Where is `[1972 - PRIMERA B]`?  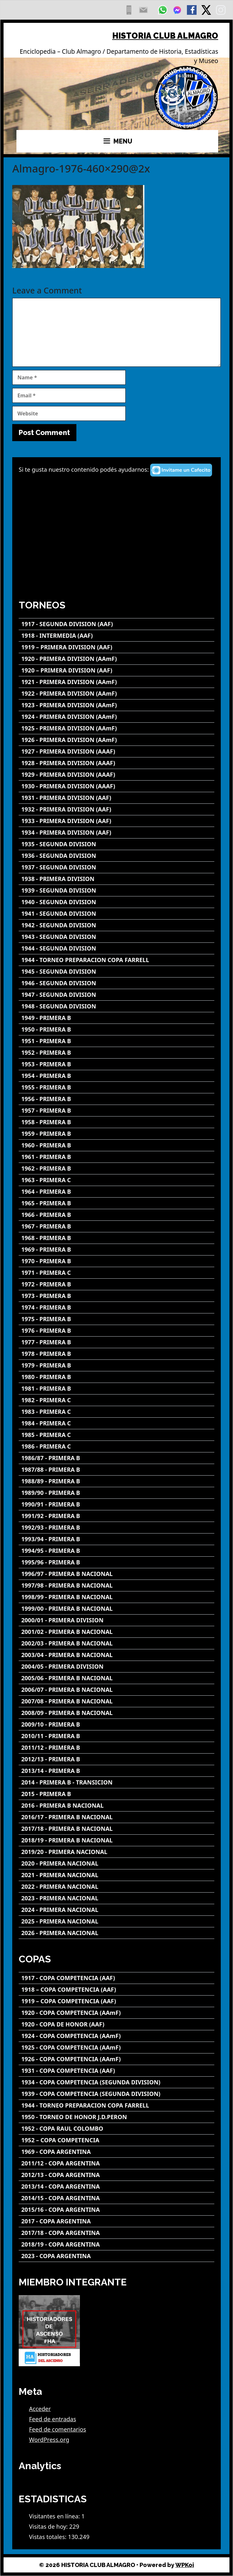
[1972 - PRIMERA B] is located at coordinates (116, 1284).